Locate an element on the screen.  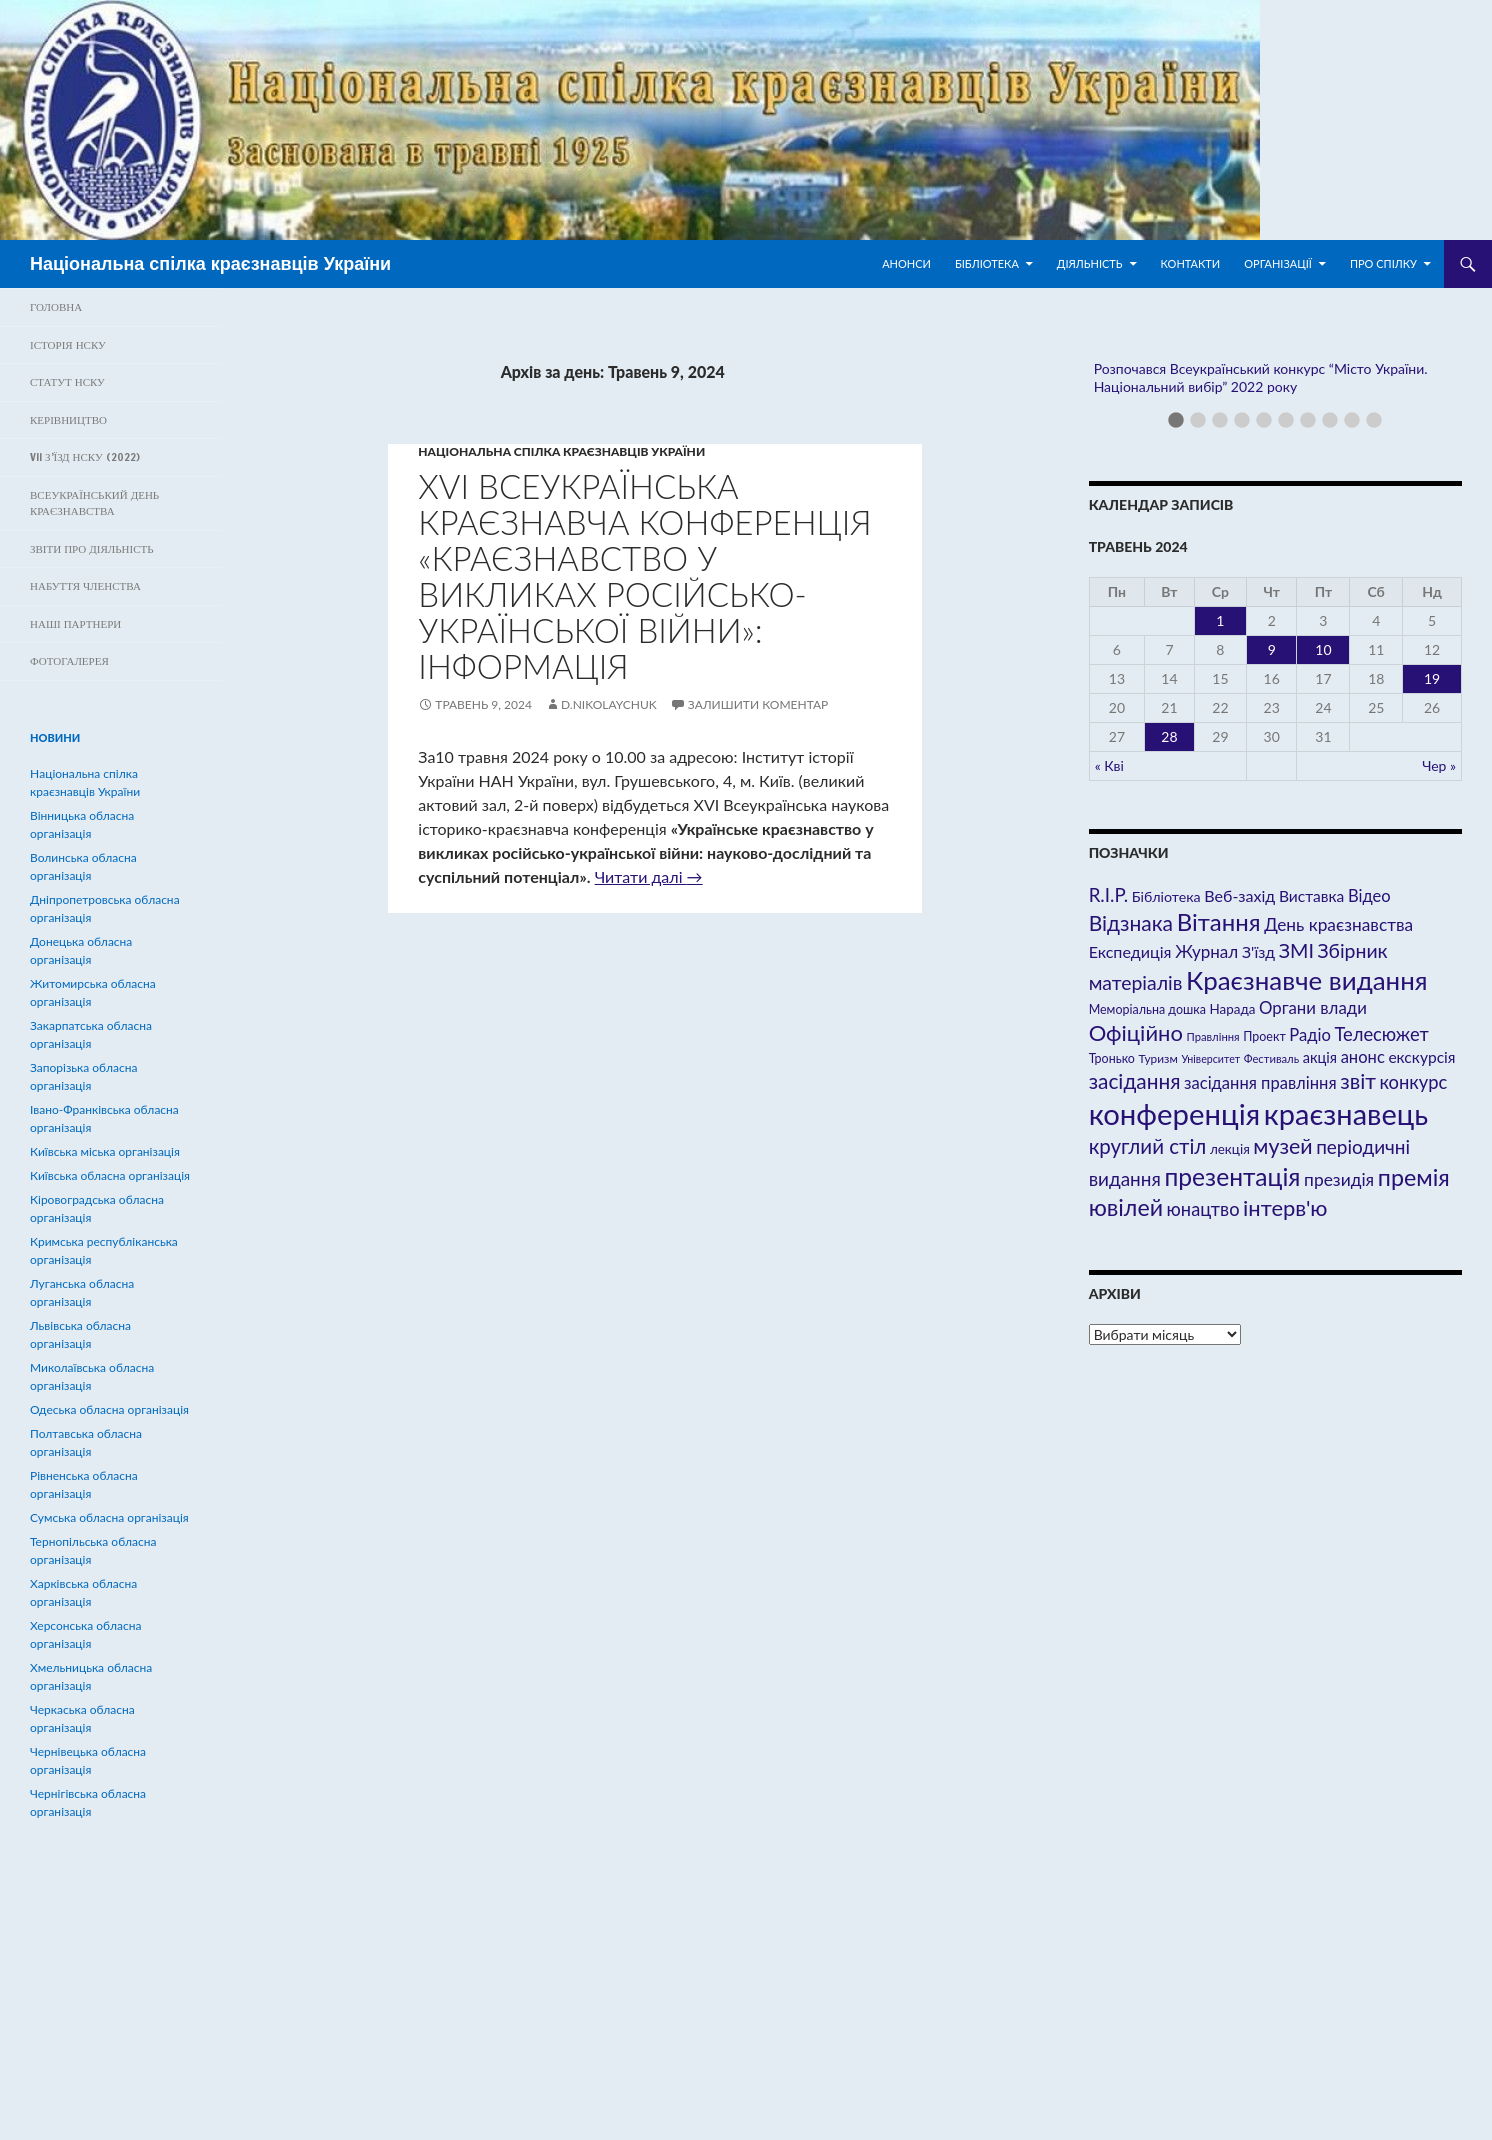
інтерв'ю is located at coordinates (1285, 1207).